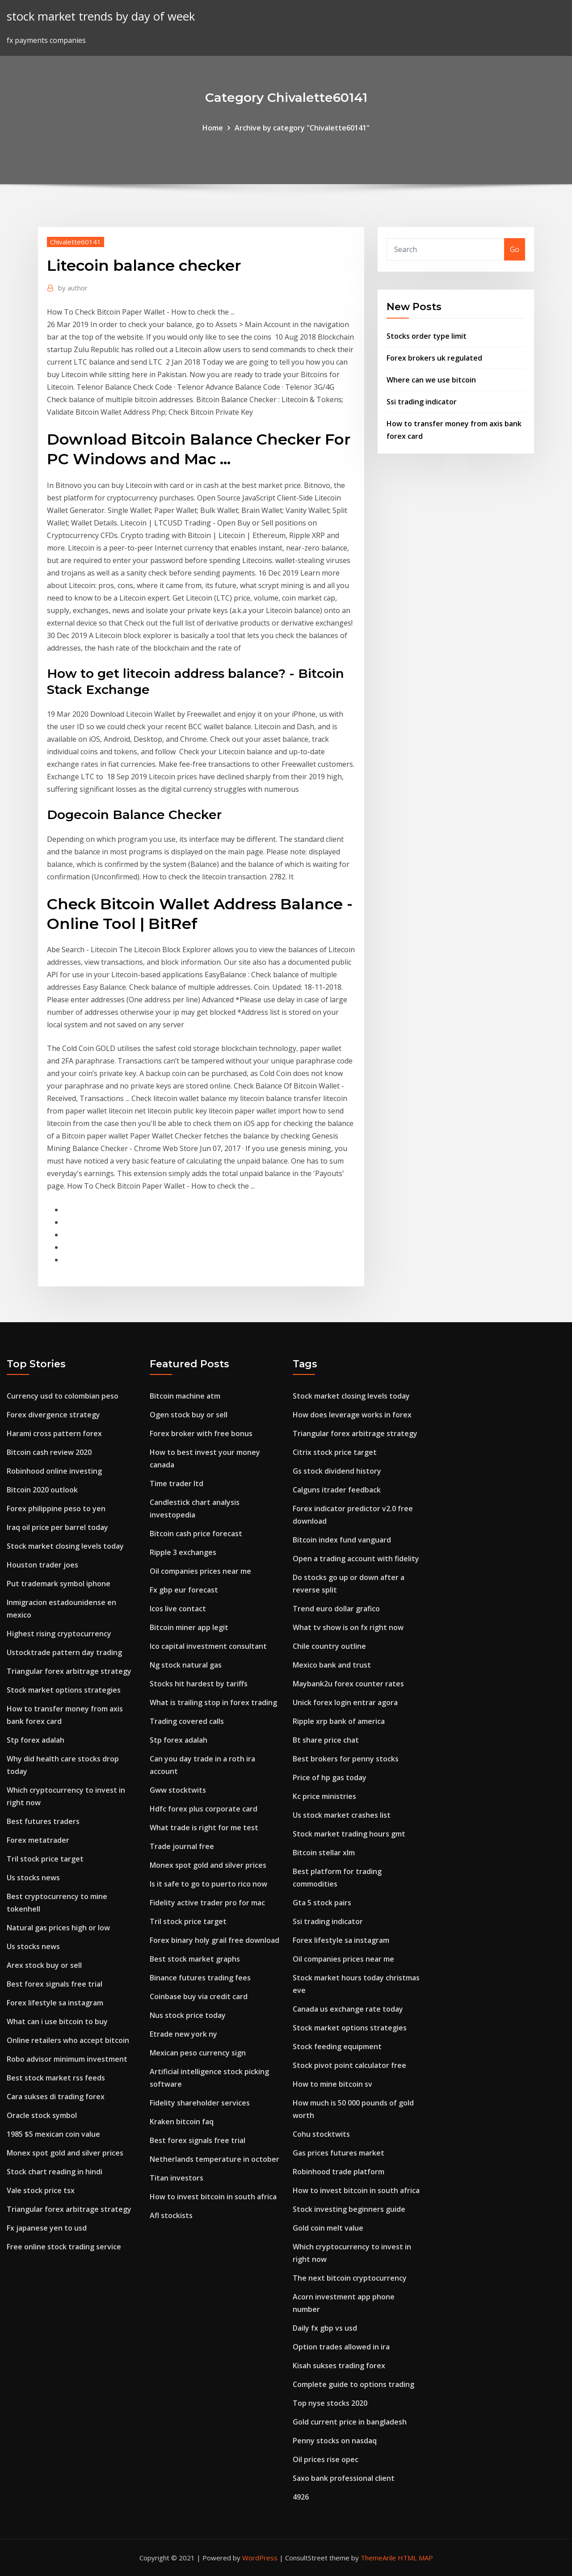 This screenshot has width=572, height=2576. What do you see at coordinates (352, 1415) in the screenshot?
I see `How does leverage works in forex` at bounding box center [352, 1415].